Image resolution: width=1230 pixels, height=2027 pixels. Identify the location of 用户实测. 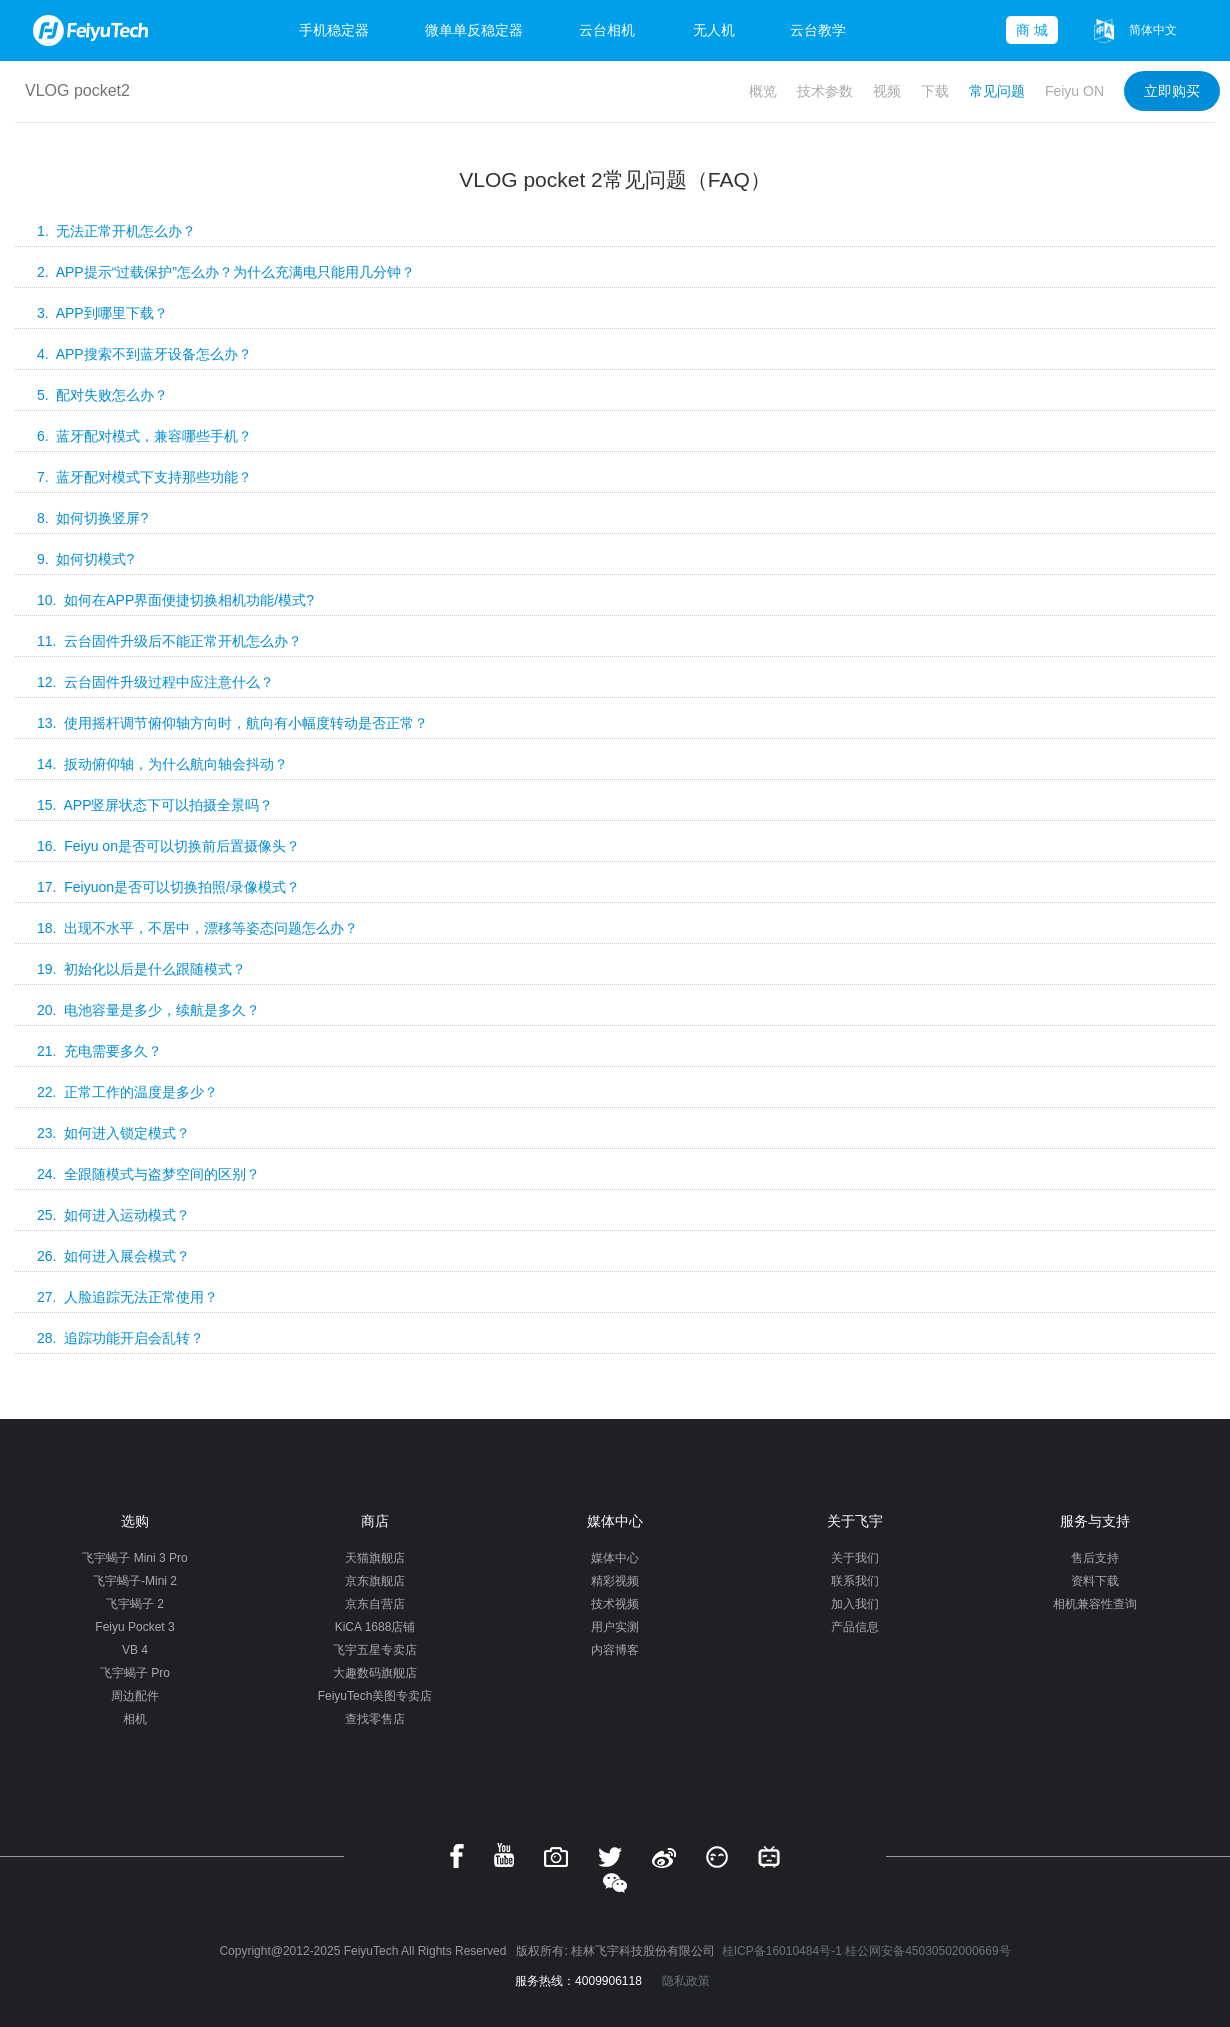
(615, 1627).